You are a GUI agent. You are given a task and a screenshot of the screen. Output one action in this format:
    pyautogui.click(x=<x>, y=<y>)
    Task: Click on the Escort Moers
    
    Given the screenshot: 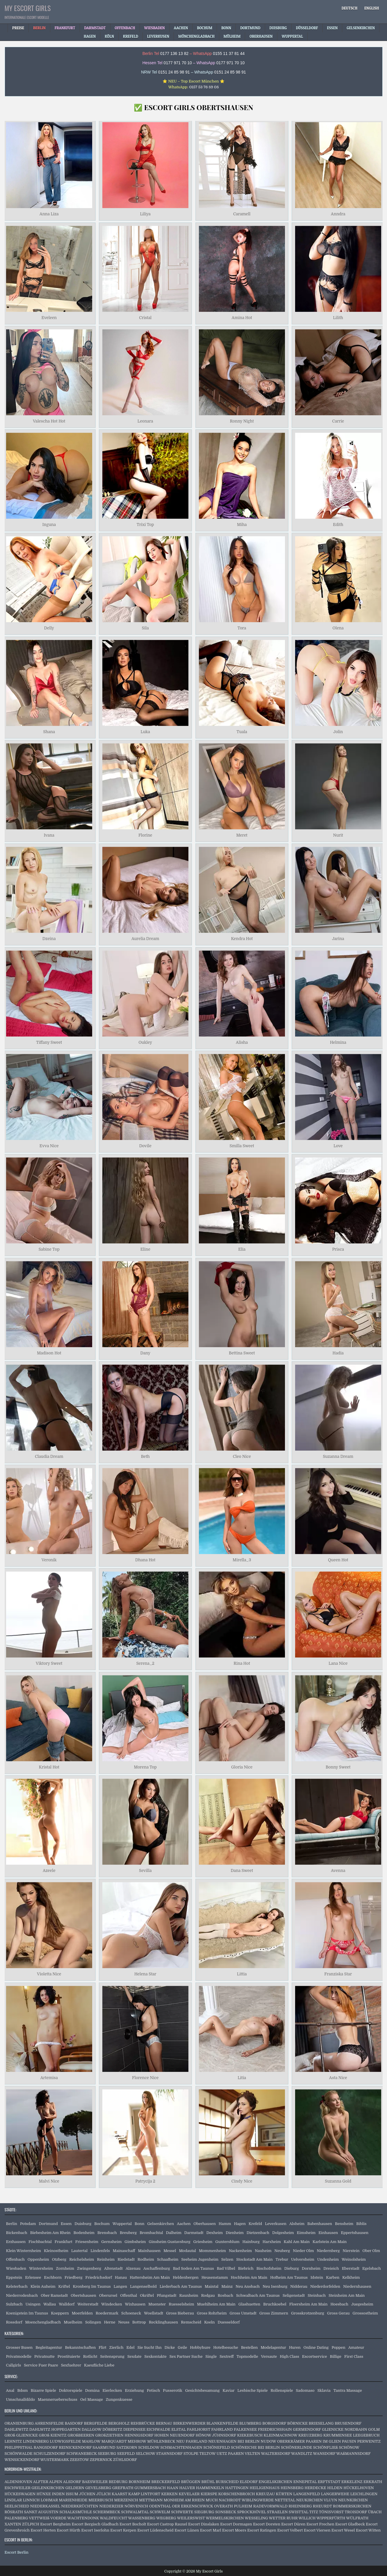 What is the action you would take?
    pyautogui.click(x=234, y=2530)
    